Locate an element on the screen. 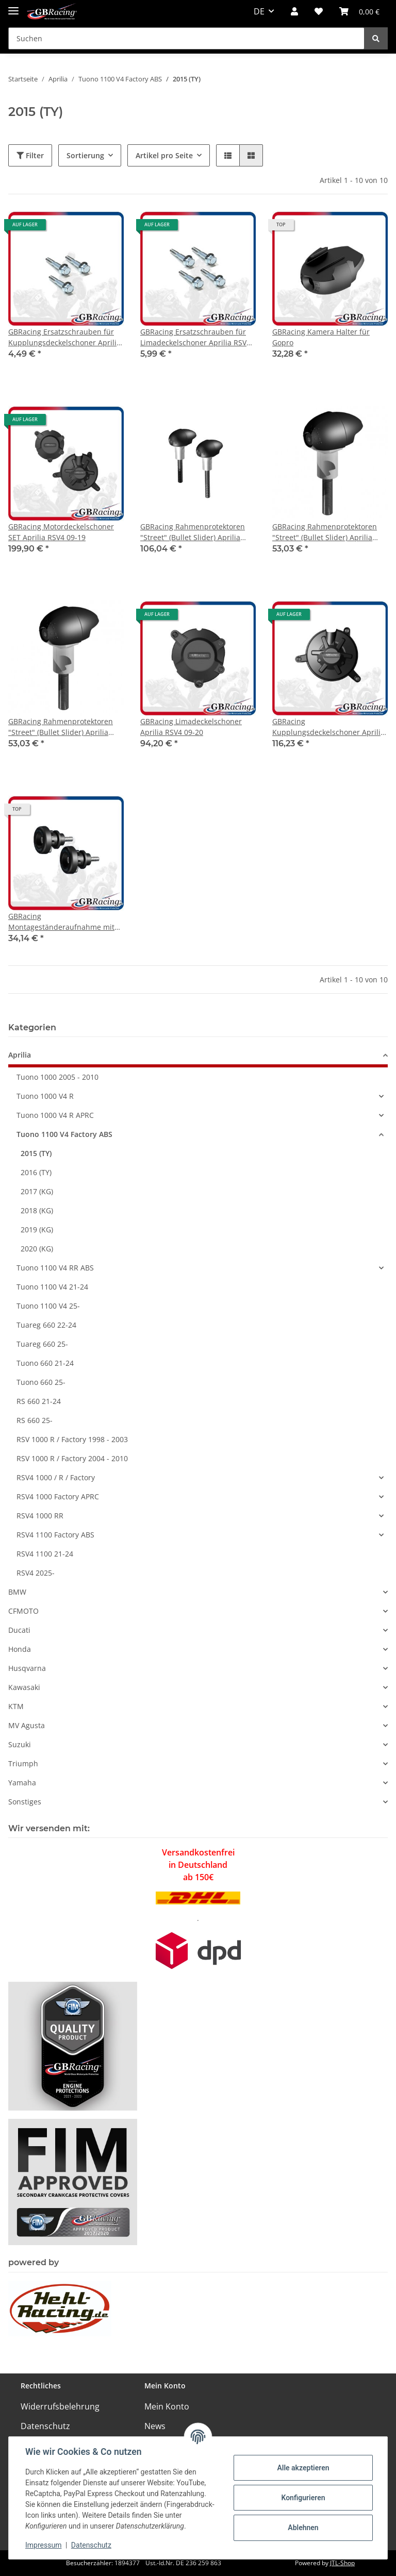 The width and height of the screenshot is (396, 2576). GBRacing Rahmenprotektoren "Street" (Bullet Slider) Aprilia Tuona V4R 2011- is located at coordinates (192, 532).